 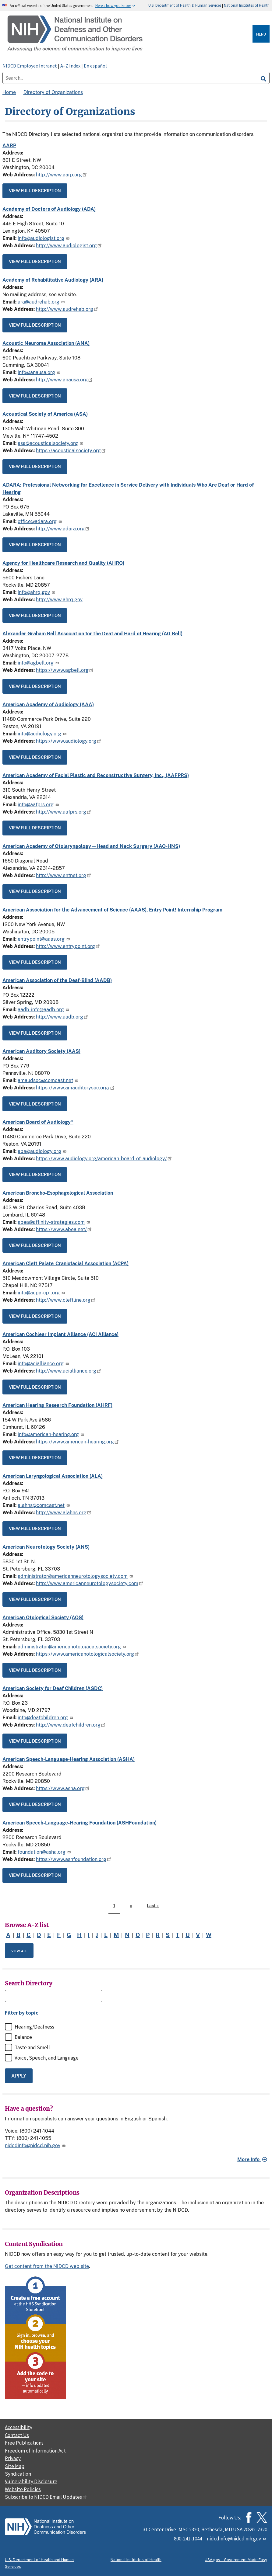 I want to click on administrator@americanotologicalsociety.org, so click(x=72, y=1647).